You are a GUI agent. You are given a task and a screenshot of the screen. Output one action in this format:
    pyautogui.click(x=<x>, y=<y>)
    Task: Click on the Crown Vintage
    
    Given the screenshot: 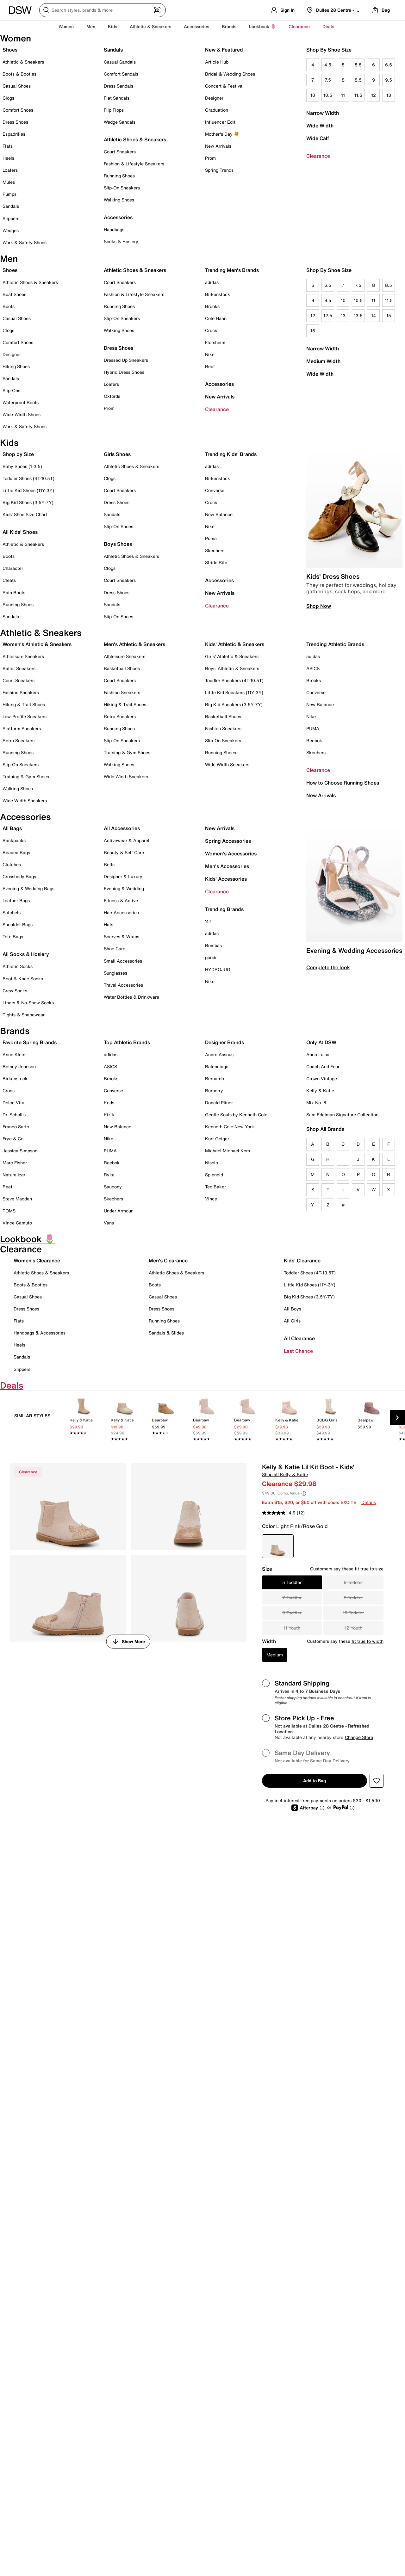 What is the action you would take?
    pyautogui.click(x=321, y=1078)
    